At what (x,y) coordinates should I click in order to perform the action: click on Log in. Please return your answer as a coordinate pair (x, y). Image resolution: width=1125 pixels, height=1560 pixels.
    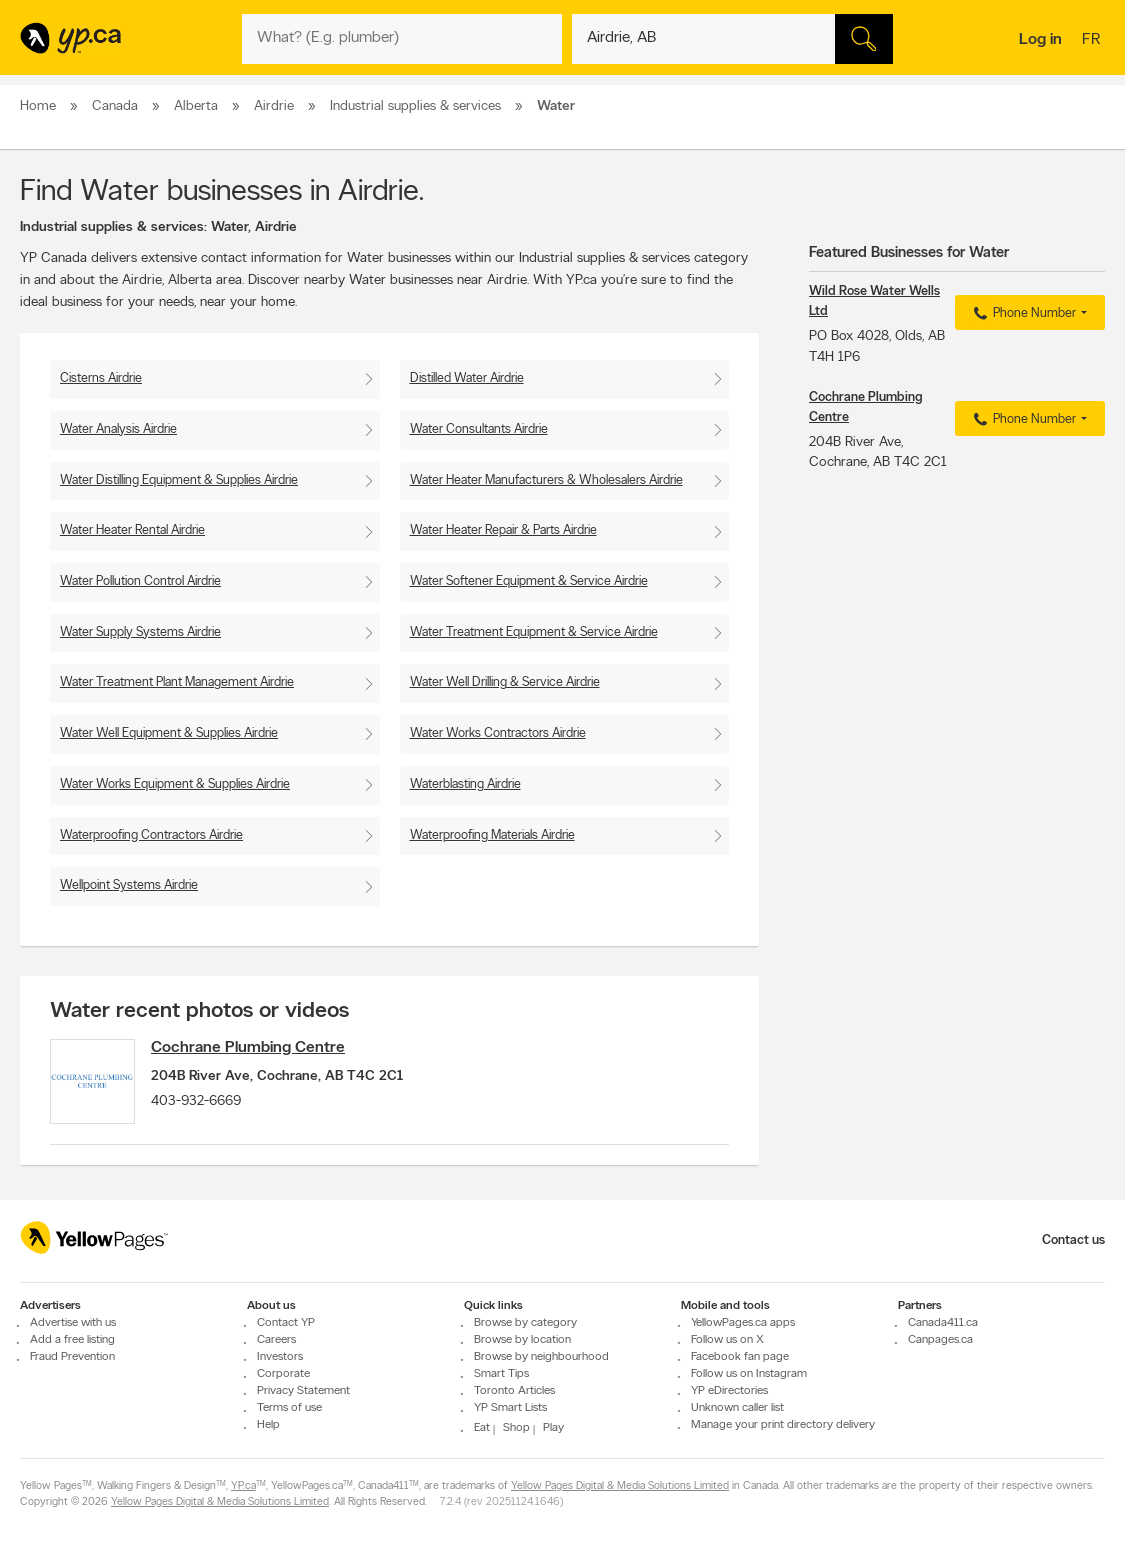
    Looking at the image, I should click on (1040, 40).